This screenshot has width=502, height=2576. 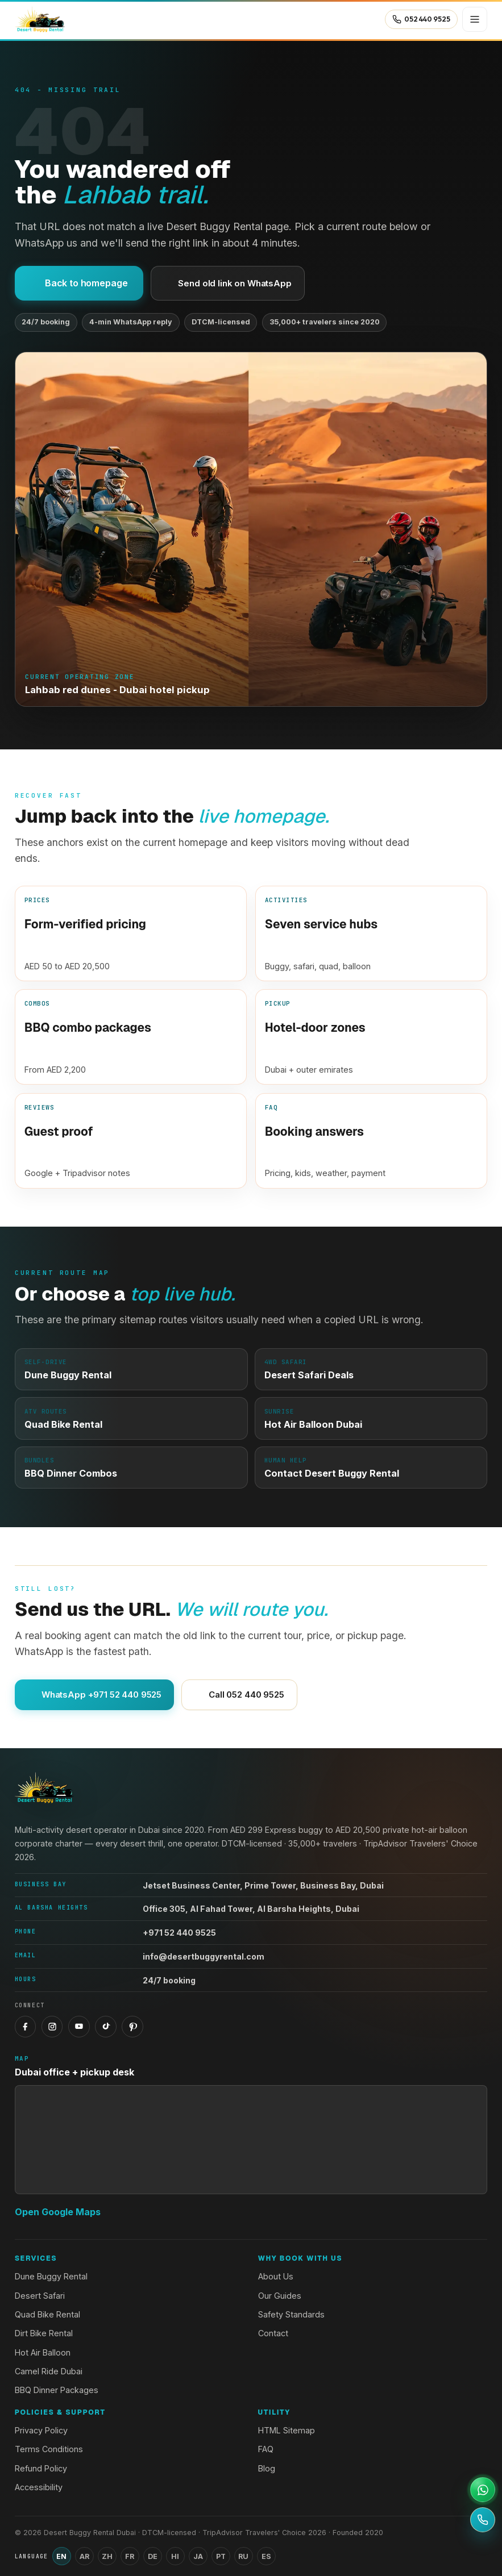 I want to click on Desert Safari, so click(x=40, y=2295).